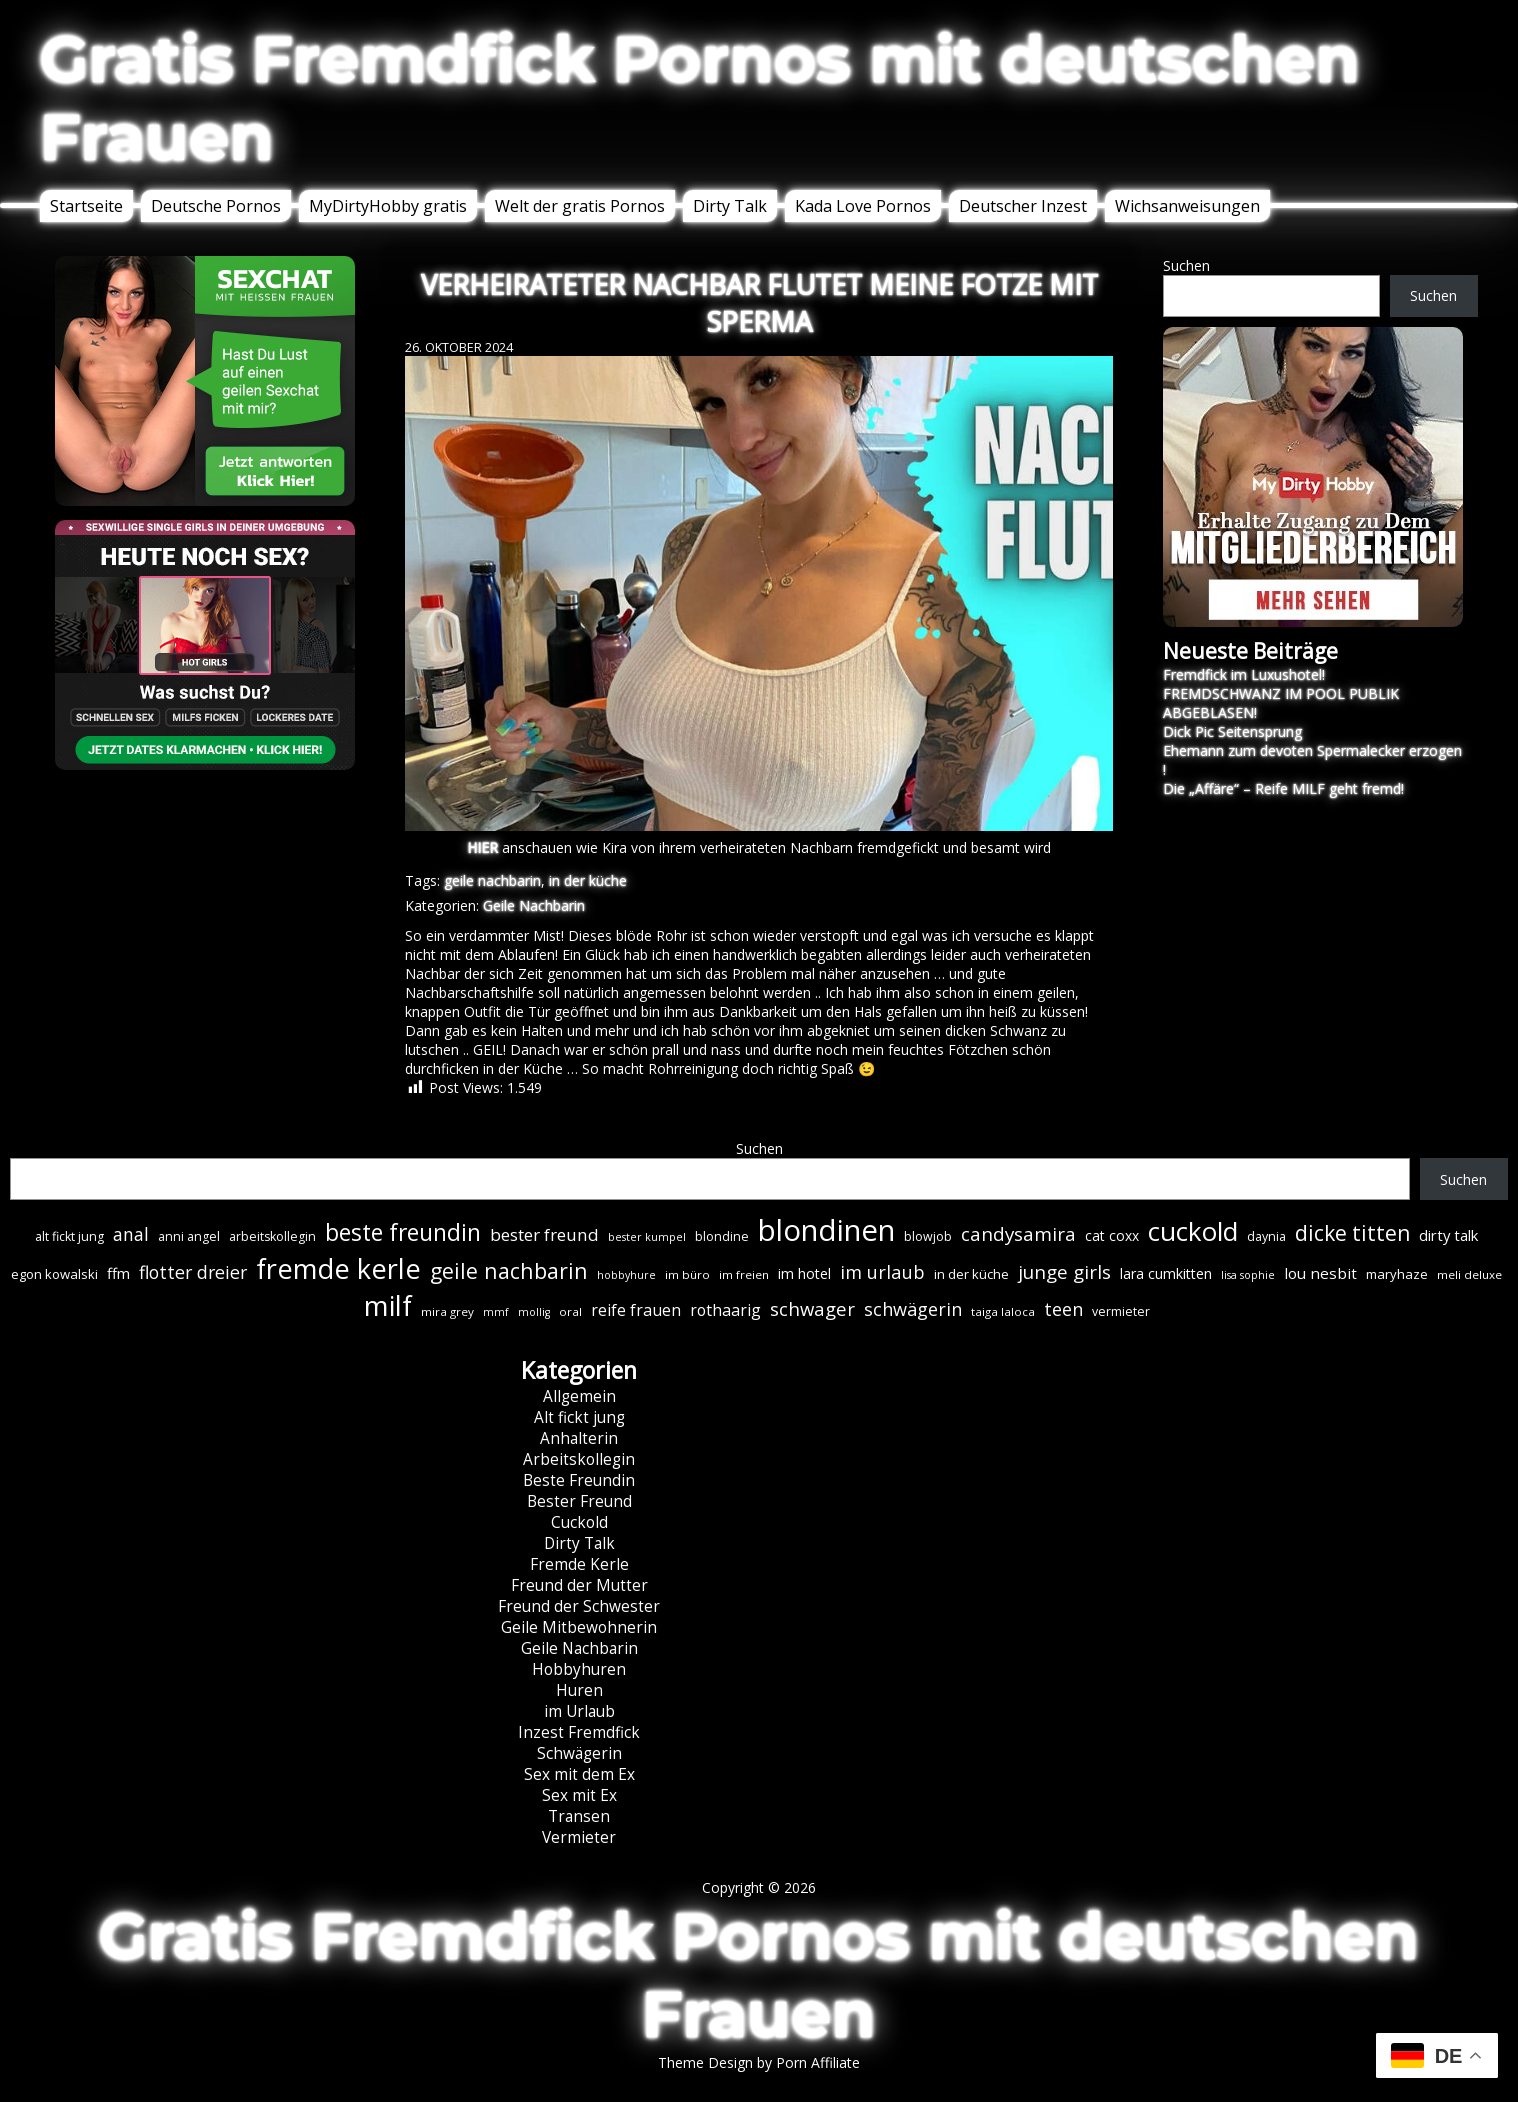 This screenshot has height=2102, width=1518. I want to click on teen [teen (19 Einträge)], so click(1063, 1309).